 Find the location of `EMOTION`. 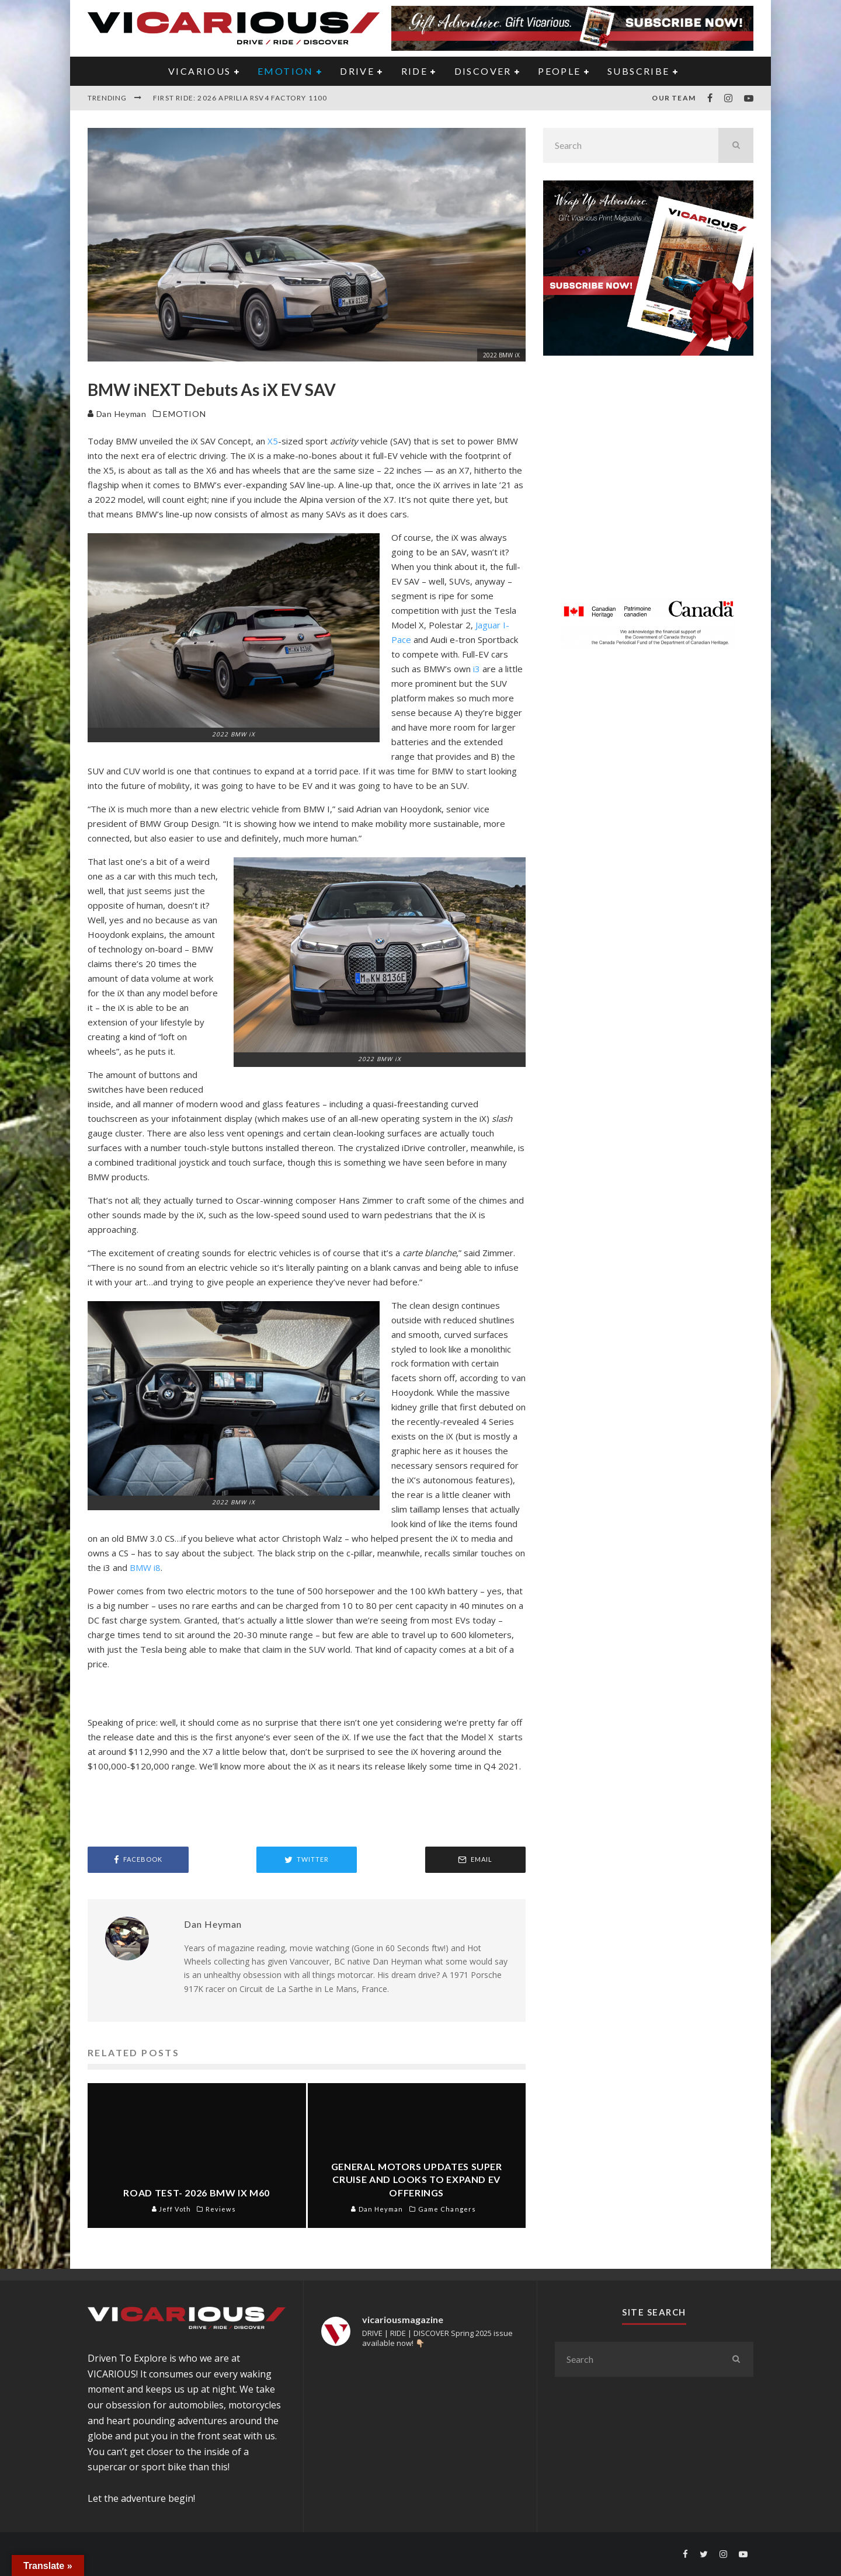

EMOTION is located at coordinates (286, 71).